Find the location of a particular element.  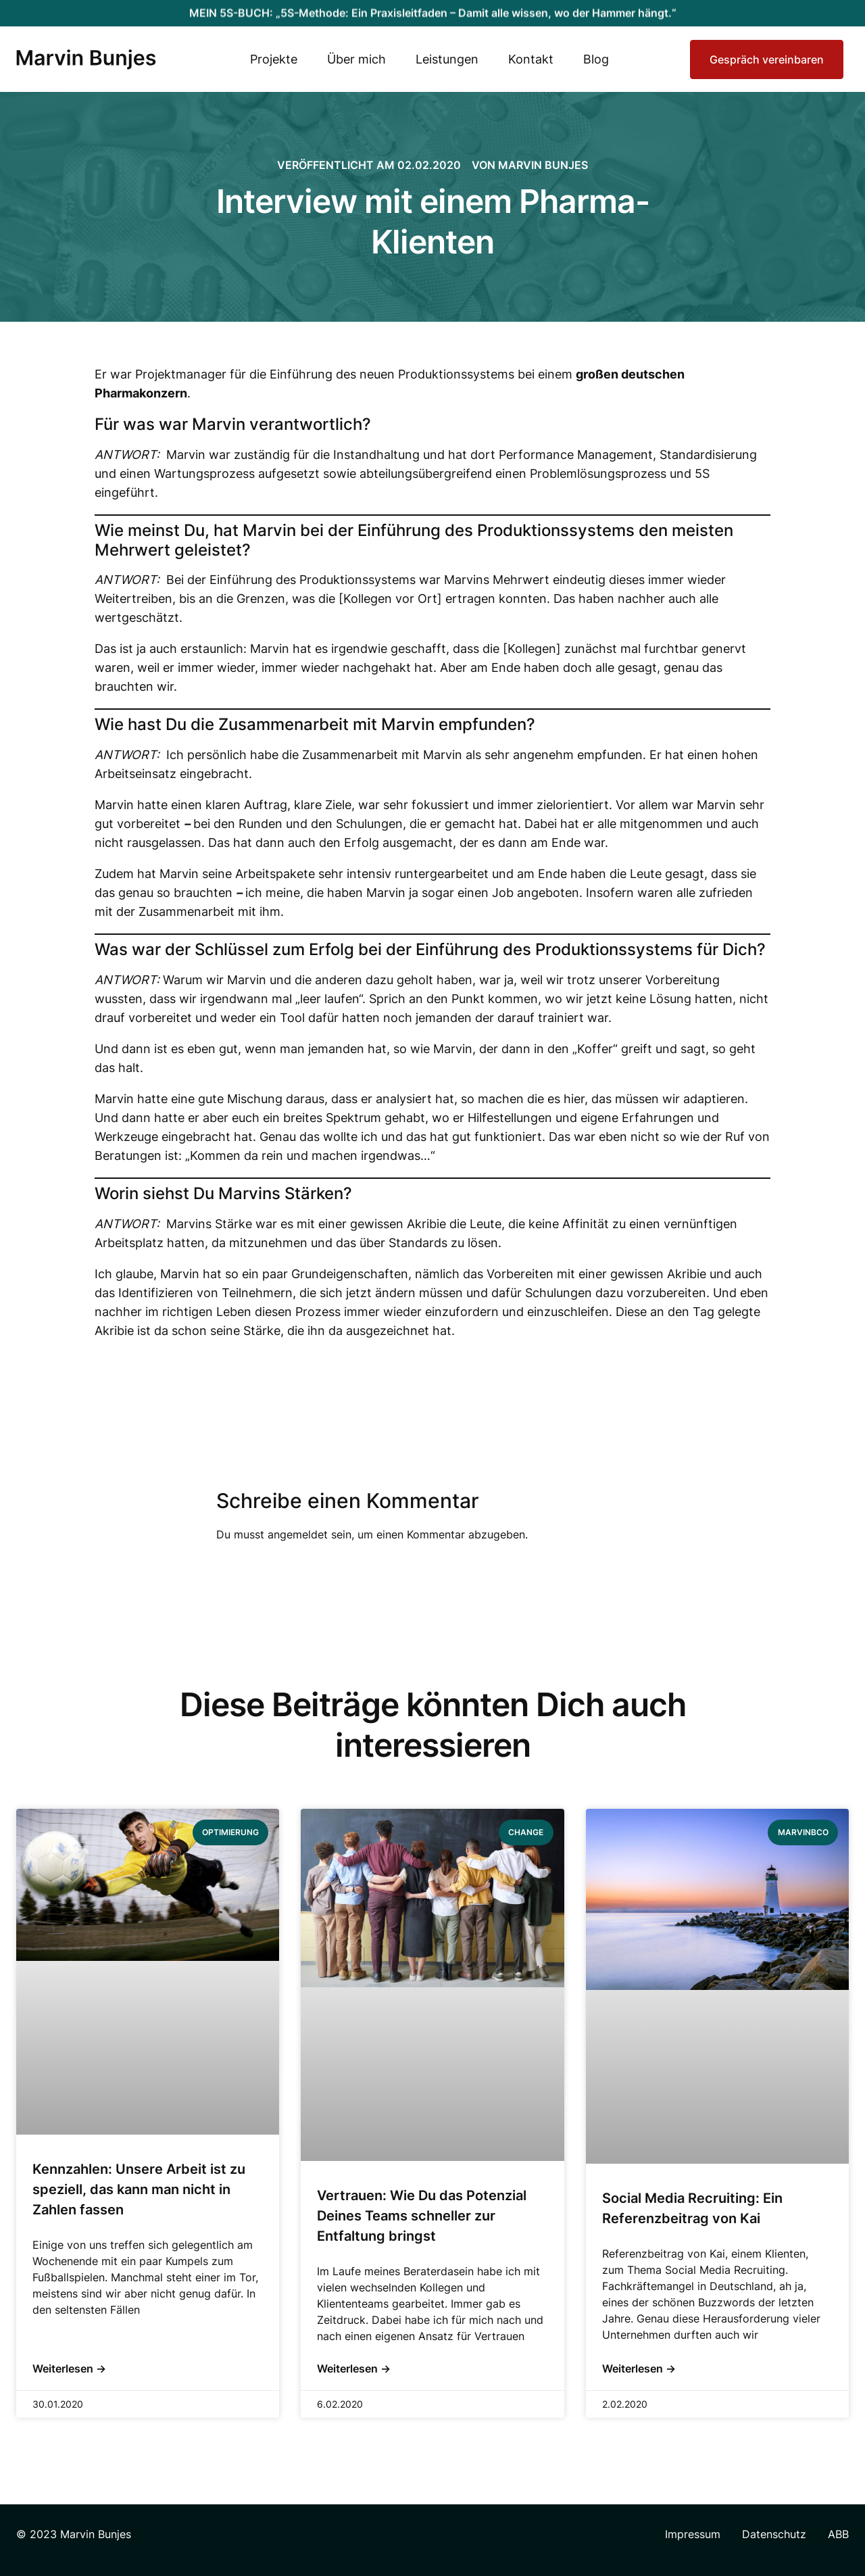

Weiterlesen → [Mehr über Social Media Recruiting: Ein Referenzbeitrag von Kai] is located at coordinates (639, 2368).